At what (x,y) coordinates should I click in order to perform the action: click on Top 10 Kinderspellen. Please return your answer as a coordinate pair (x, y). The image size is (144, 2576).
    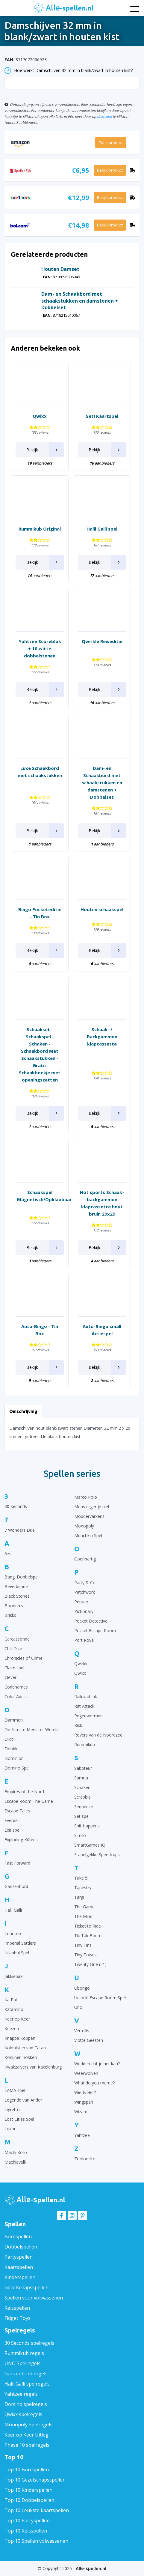
    Looking at the image, I should click on (28, 2490).